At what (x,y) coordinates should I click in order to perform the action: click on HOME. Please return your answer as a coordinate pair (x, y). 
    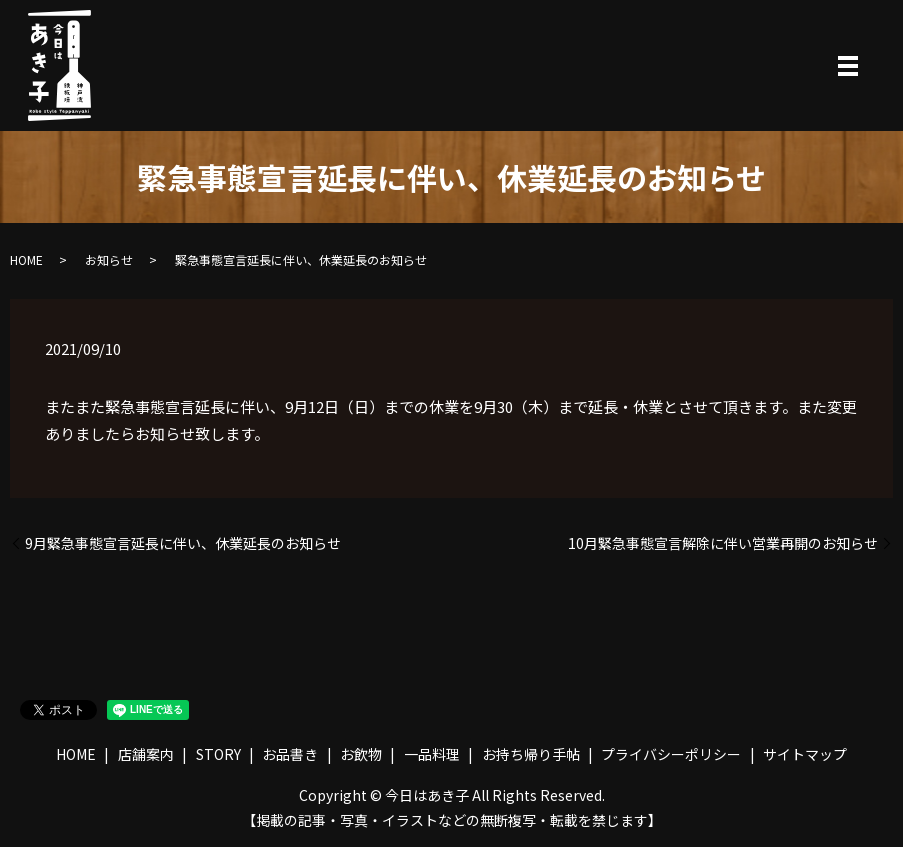
    Looking at the image, I should click on (26, 259).